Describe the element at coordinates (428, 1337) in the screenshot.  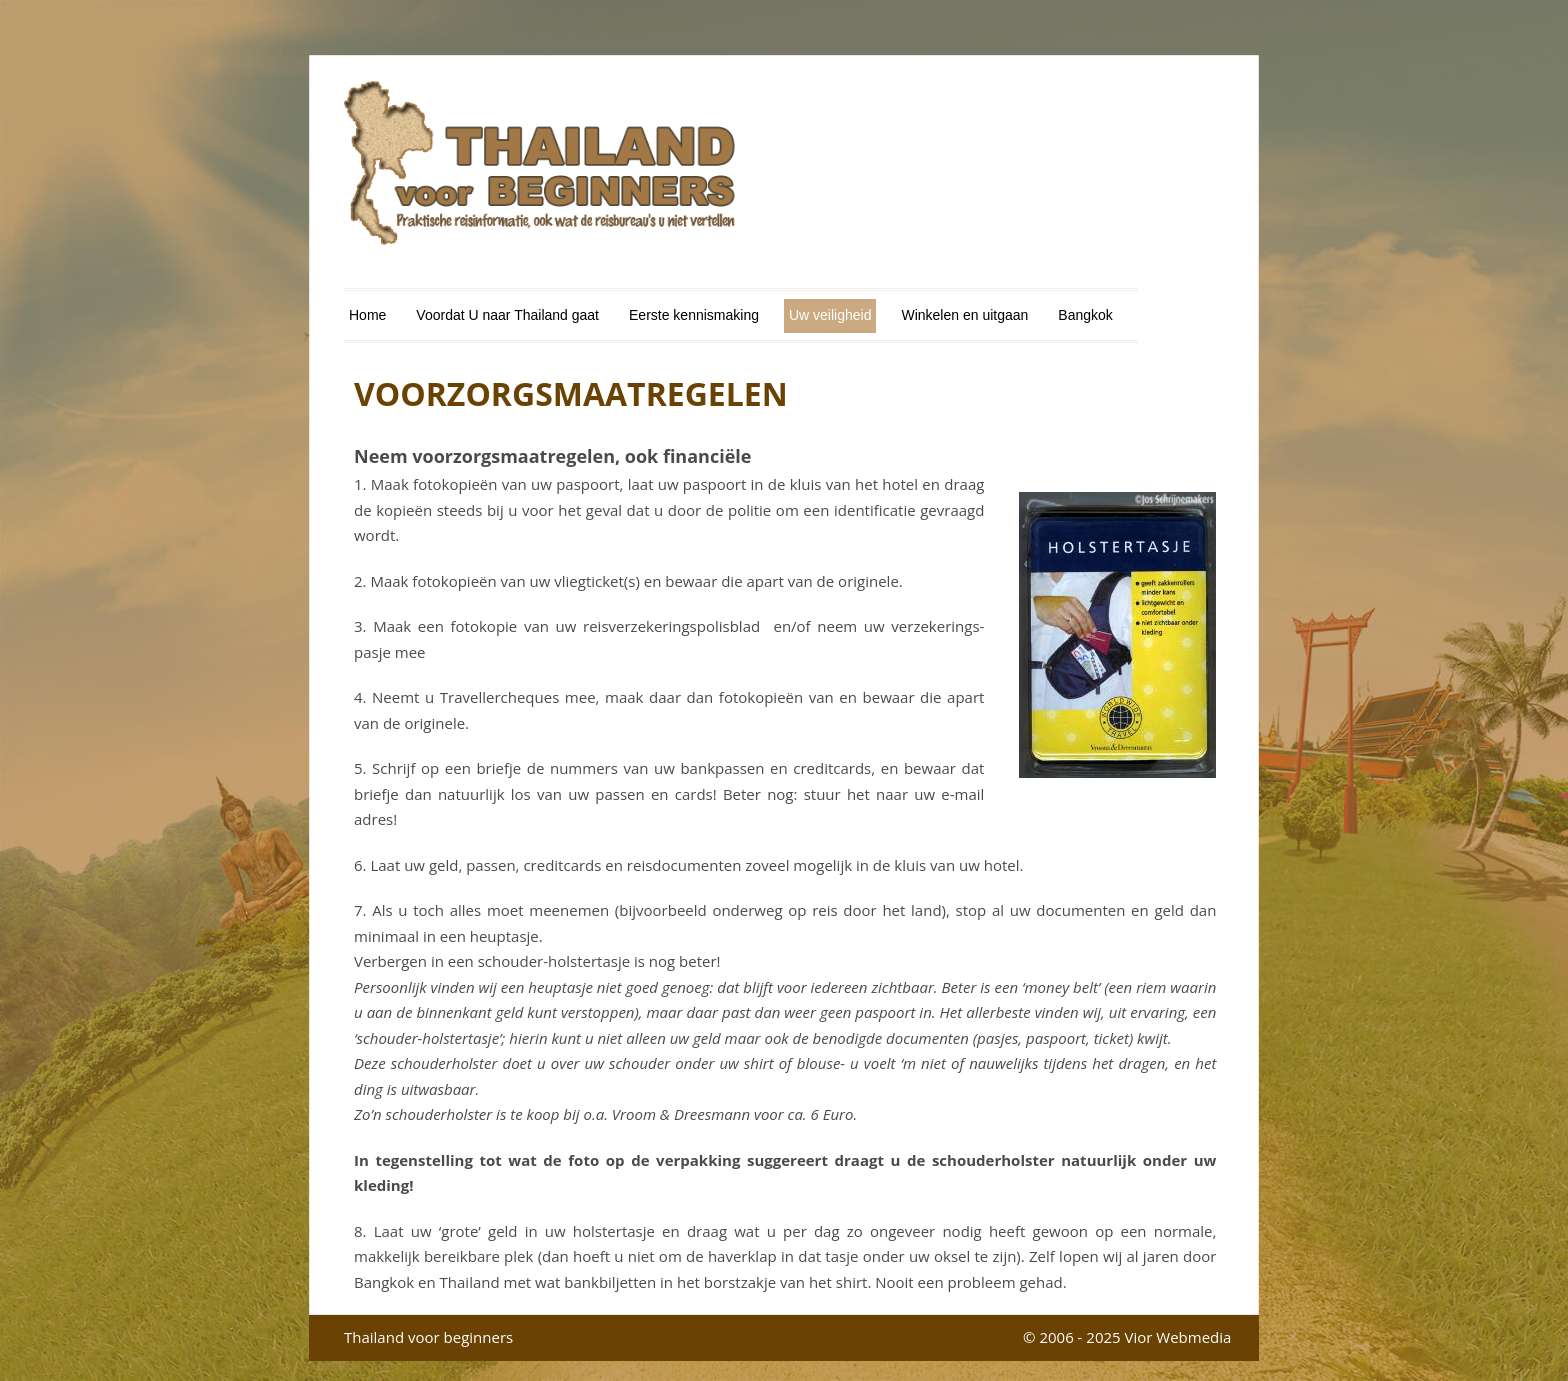
I see `Thailand voor beginners` at that location.